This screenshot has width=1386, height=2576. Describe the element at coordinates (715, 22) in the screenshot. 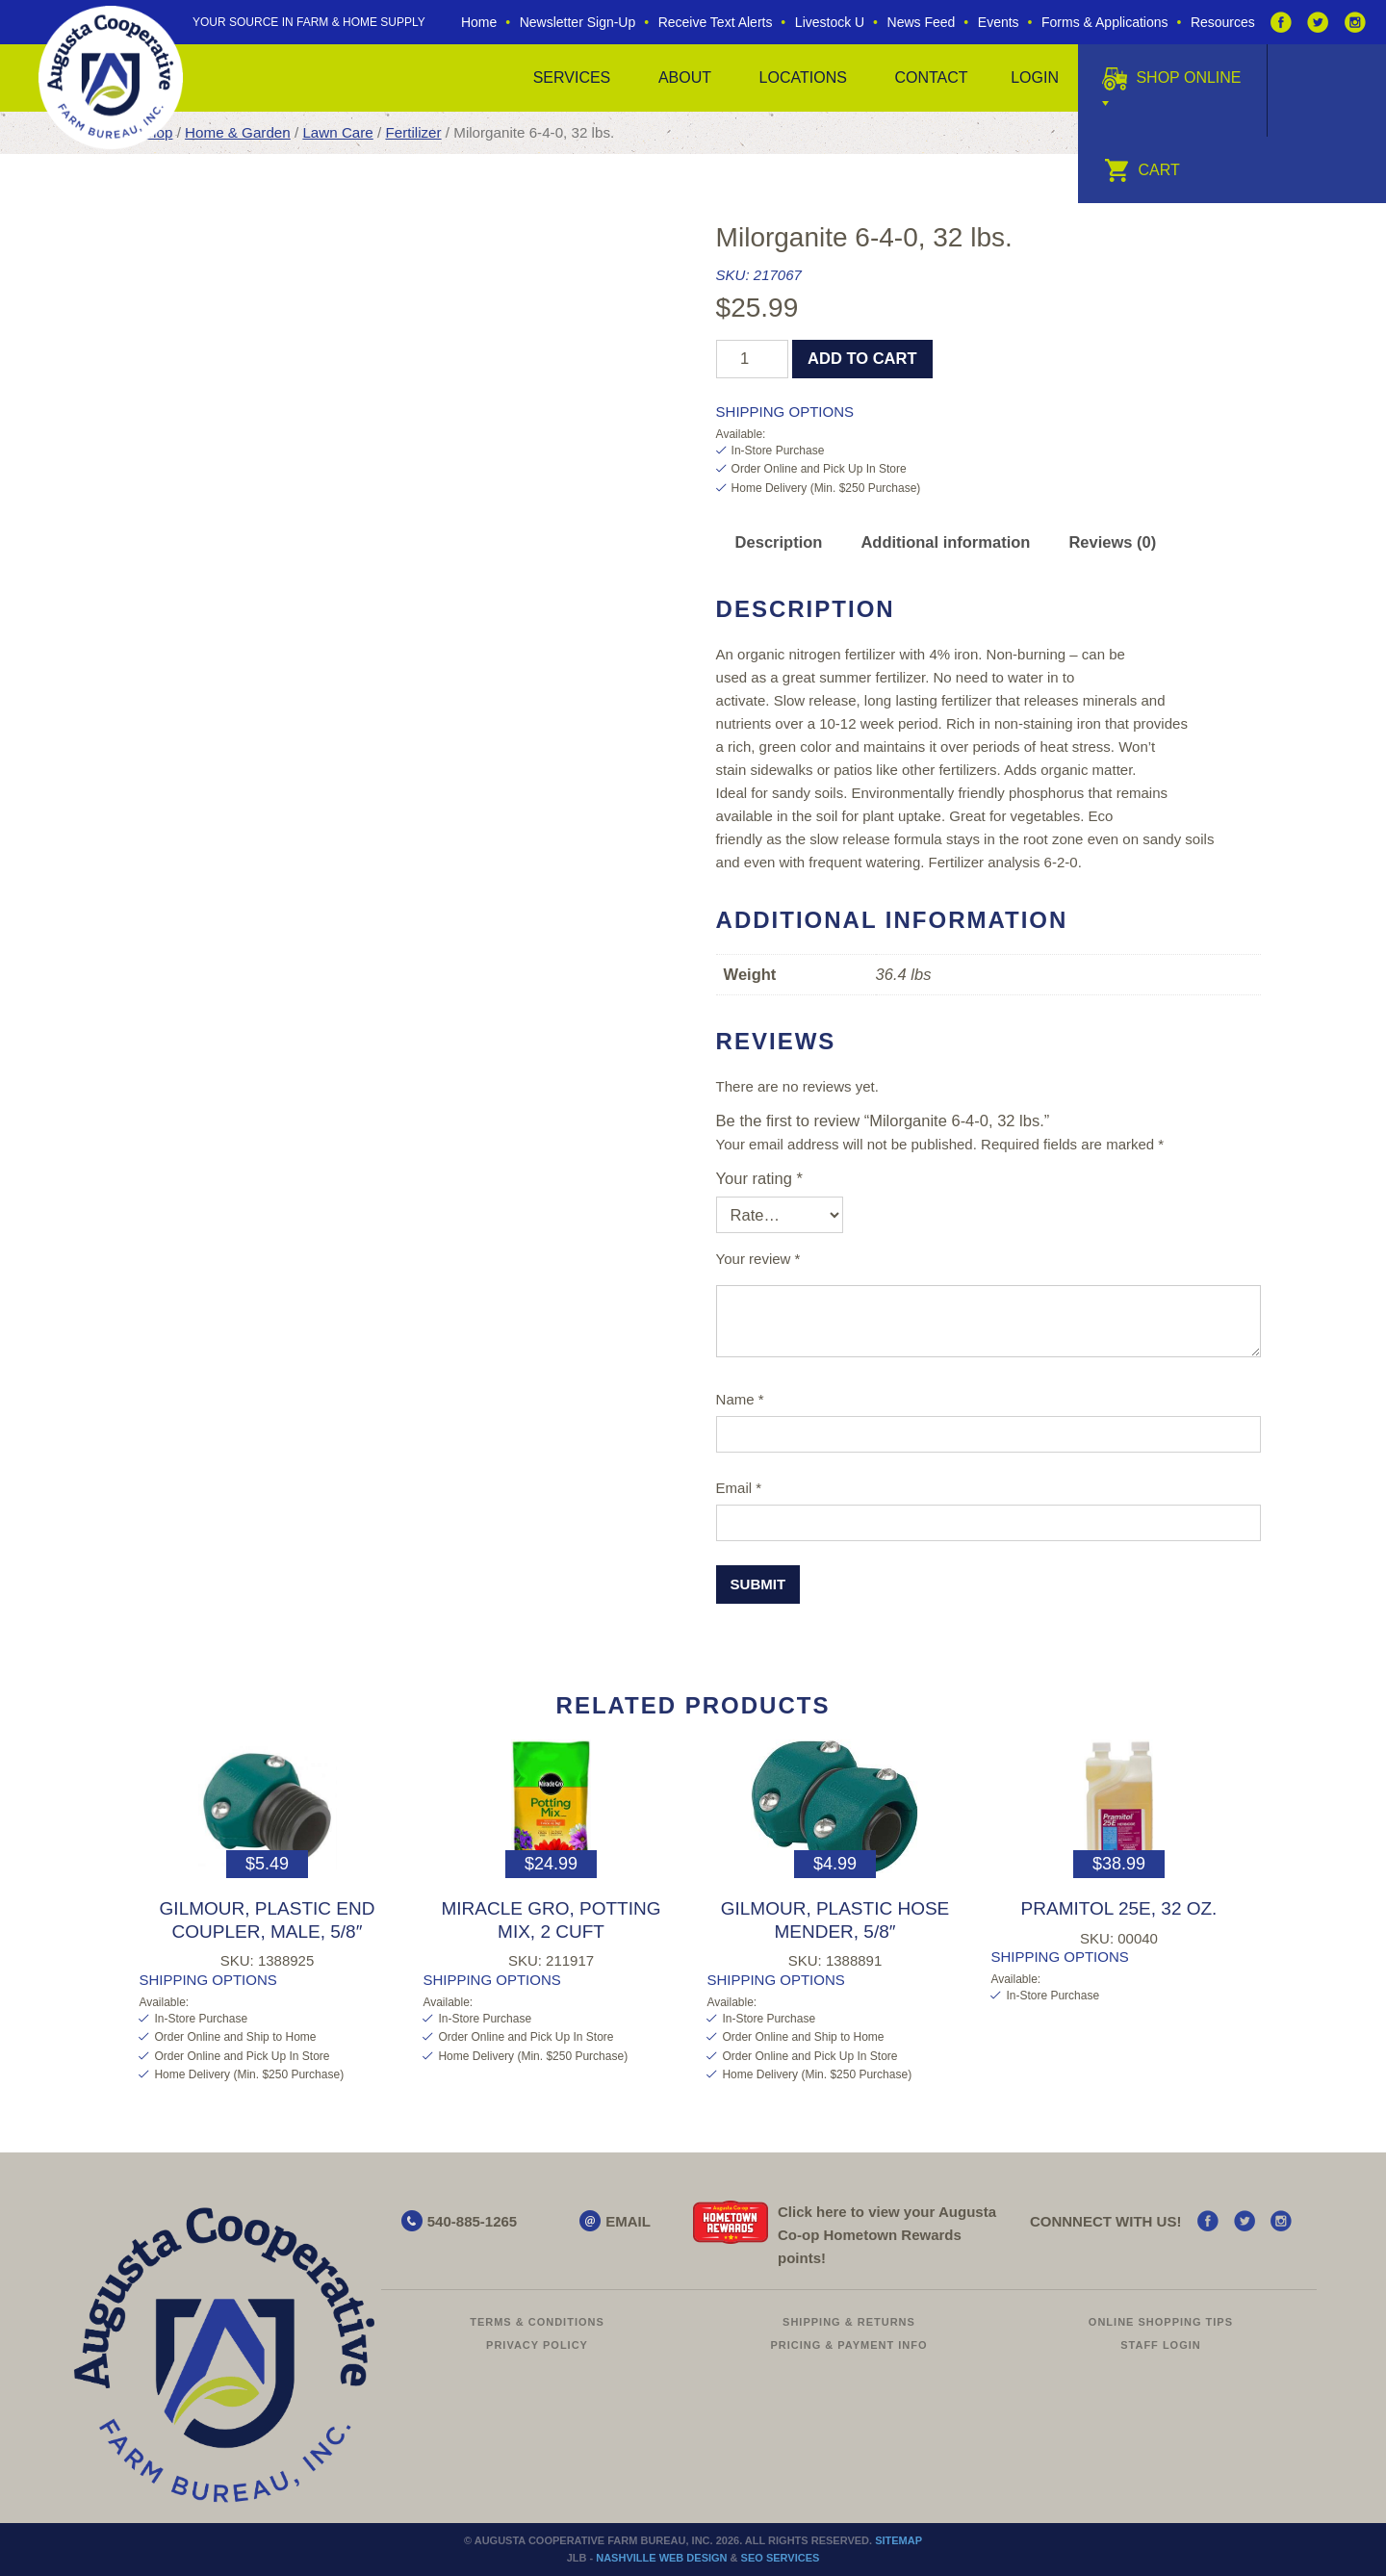

I see `Receive Text Alerts` at that location.